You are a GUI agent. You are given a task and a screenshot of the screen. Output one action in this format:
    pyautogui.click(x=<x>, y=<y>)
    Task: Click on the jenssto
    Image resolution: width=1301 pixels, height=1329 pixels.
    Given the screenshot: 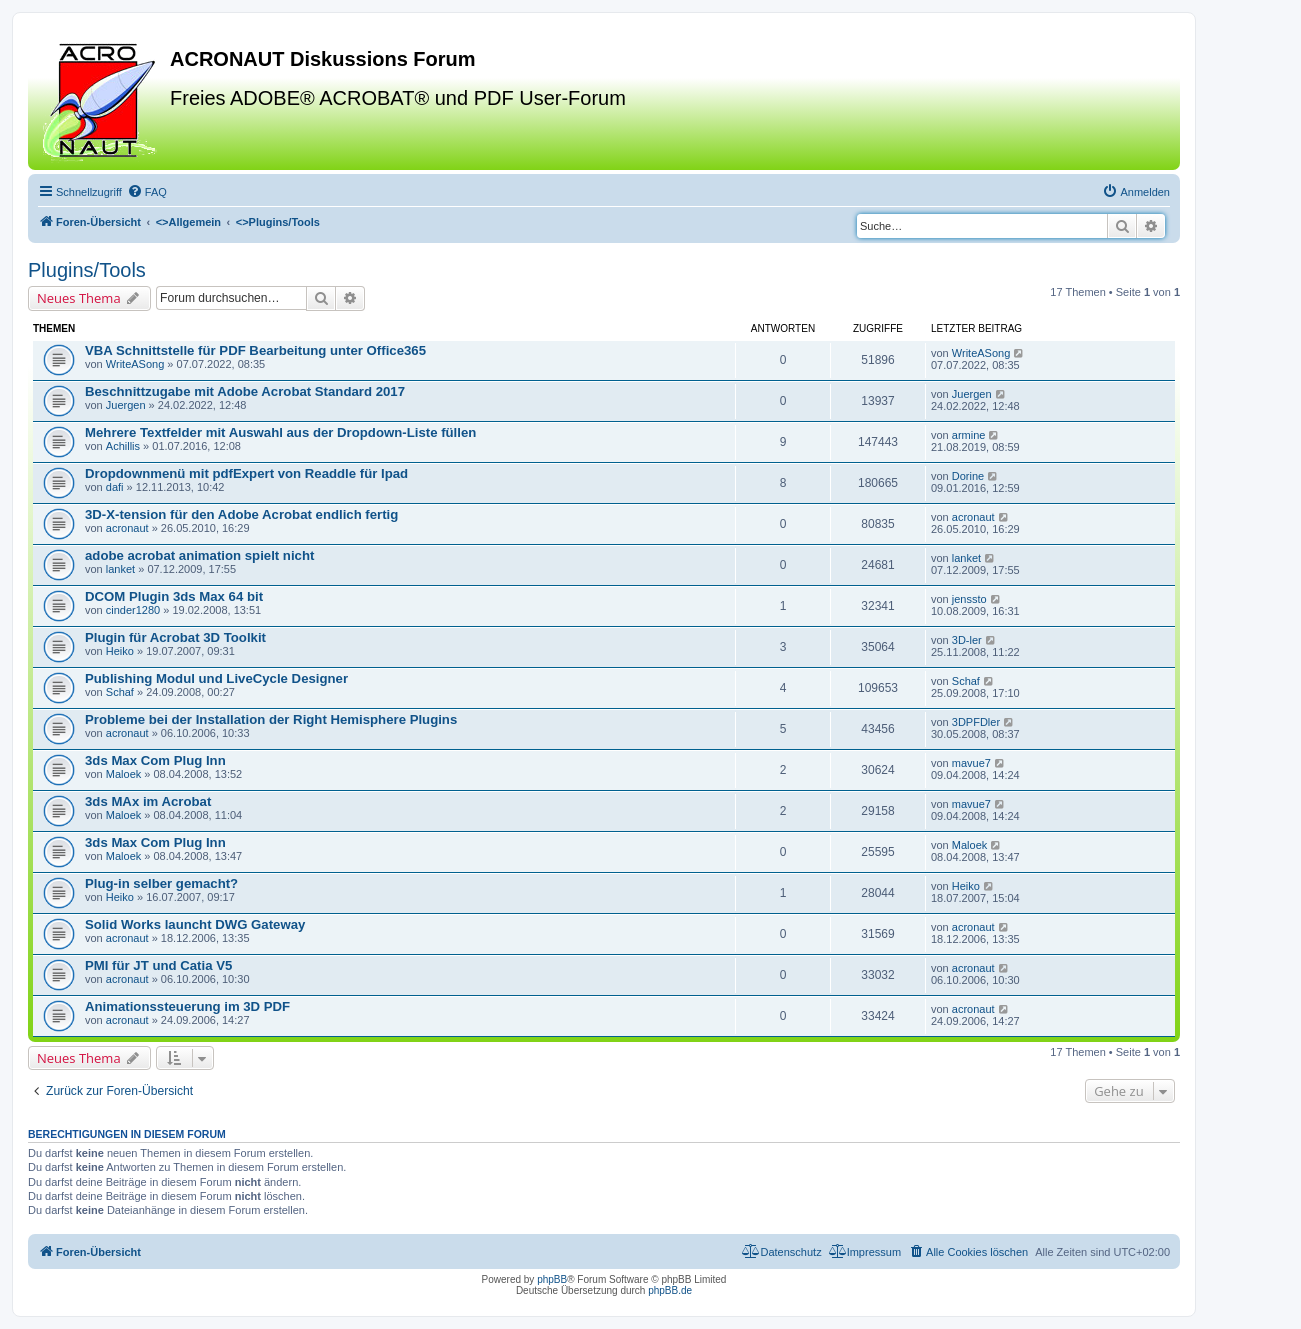 What is the action you would take?
    pyautogui.click(x=969, y=599)
    